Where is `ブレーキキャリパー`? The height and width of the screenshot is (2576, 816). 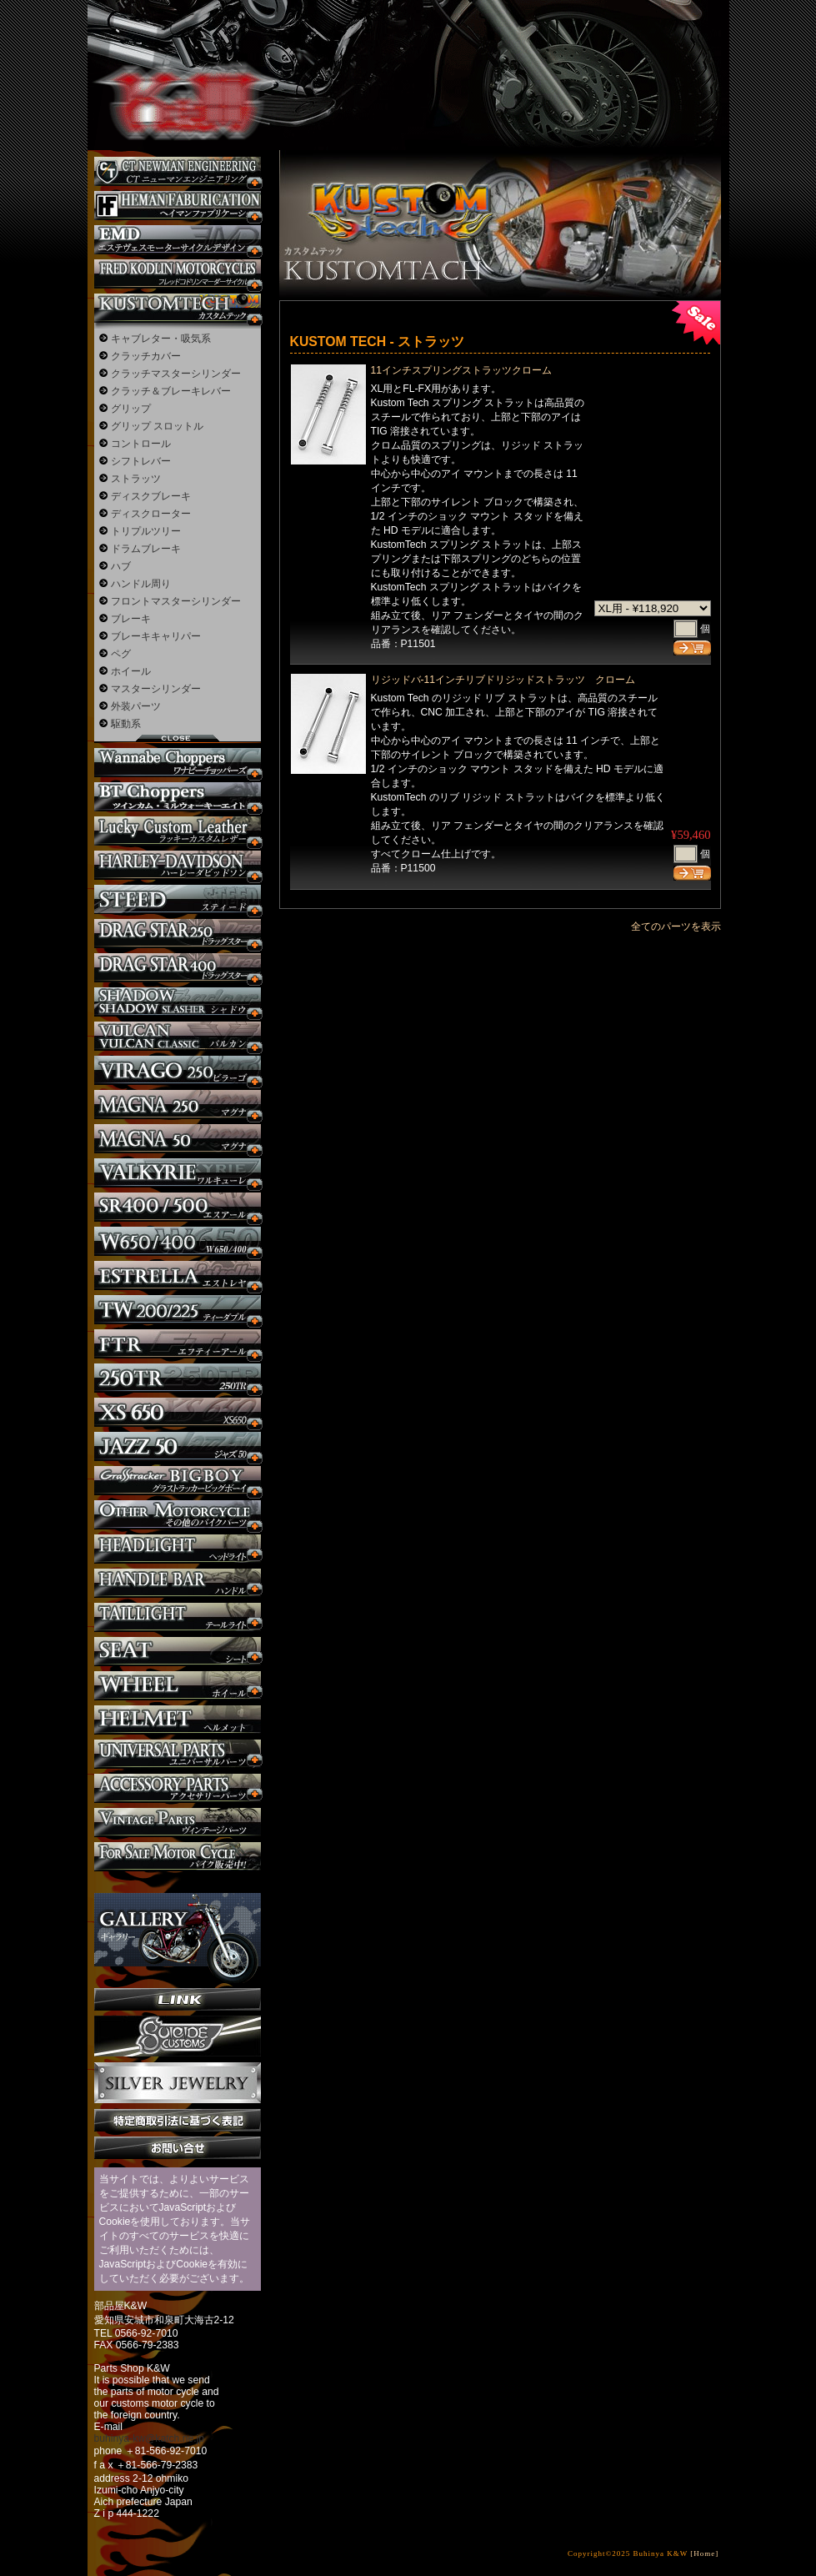
ブレーキキャリパー is located at coordinates (156, 636).